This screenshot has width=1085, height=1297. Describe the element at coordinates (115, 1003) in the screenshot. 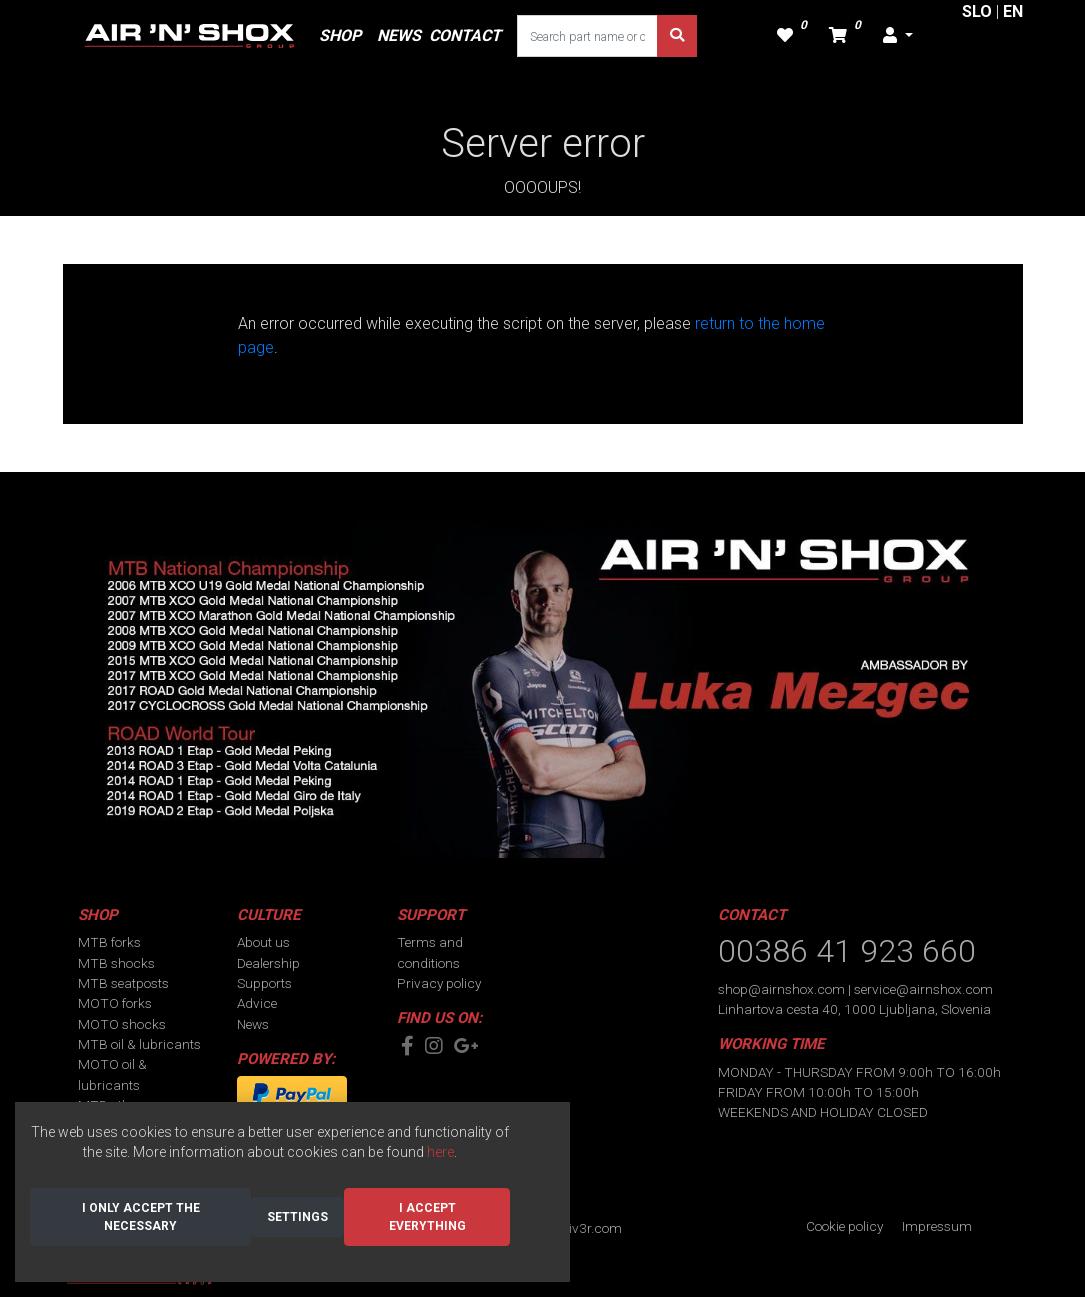

I see `MOTO forks` at that location.